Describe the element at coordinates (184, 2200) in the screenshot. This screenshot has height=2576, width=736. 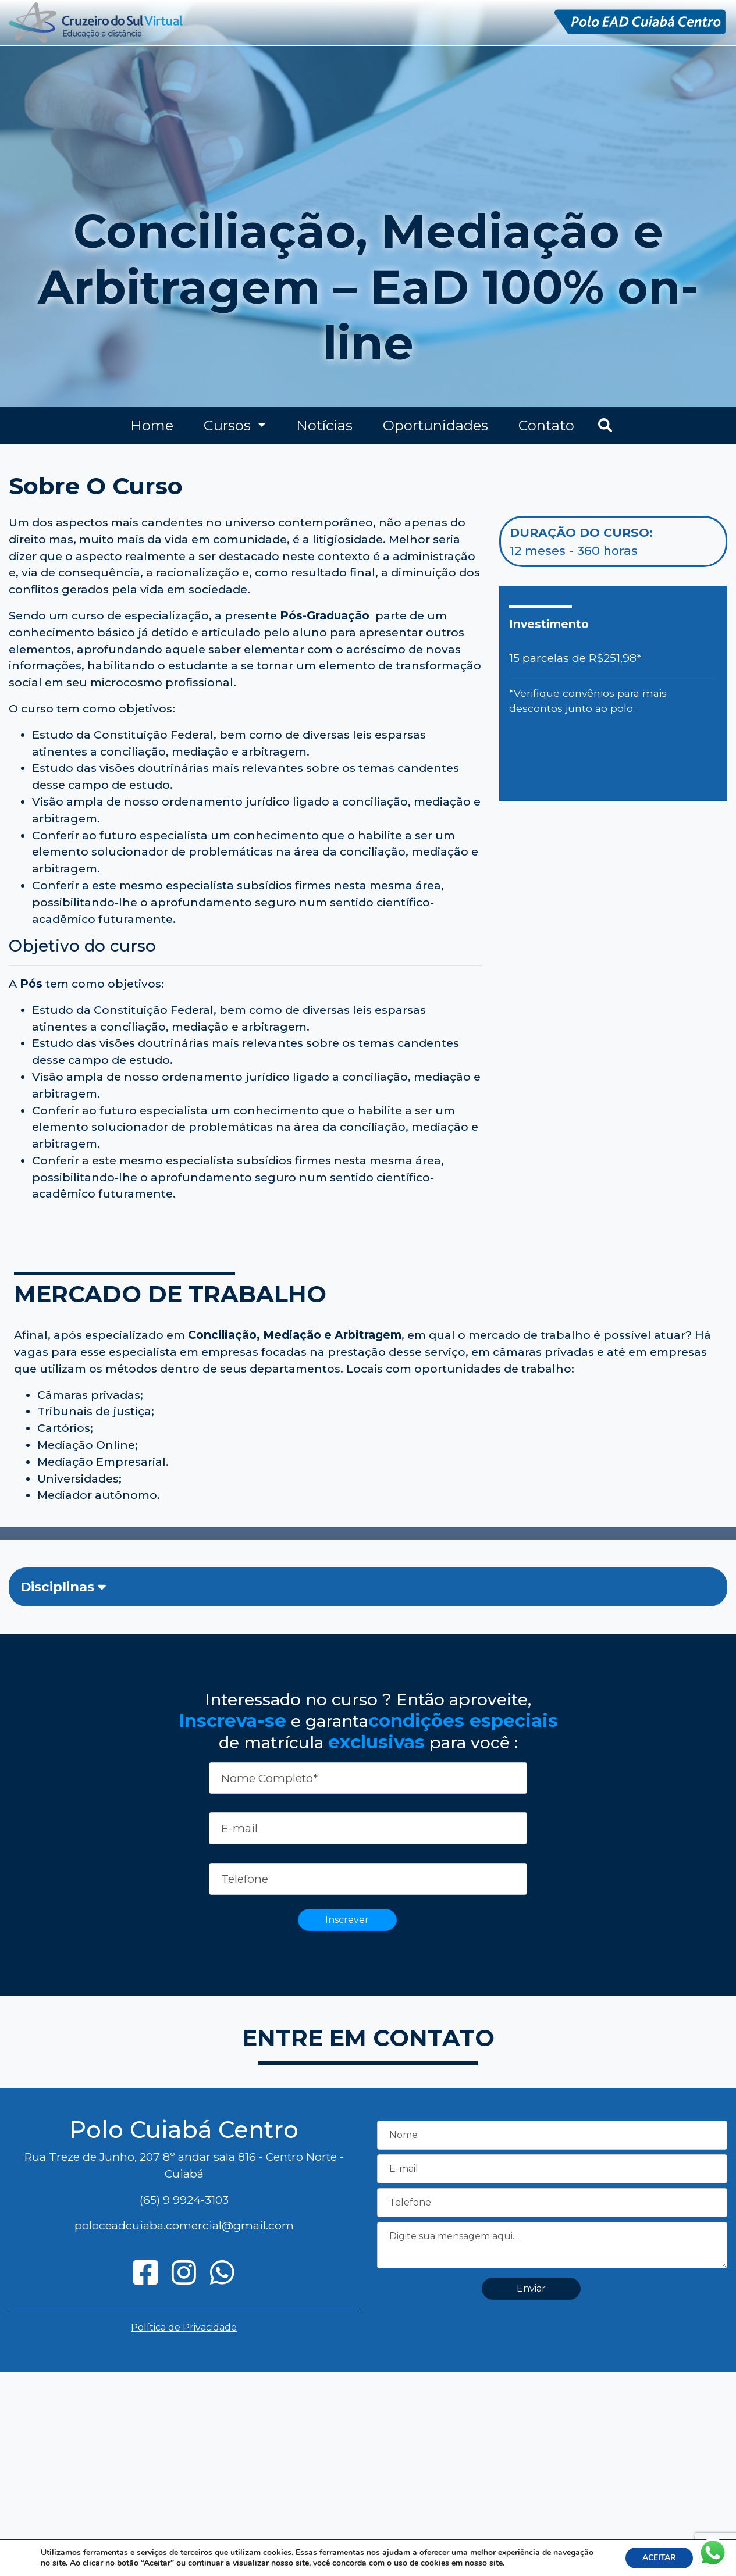
I see `(65) 9 9924-3103` at that location.